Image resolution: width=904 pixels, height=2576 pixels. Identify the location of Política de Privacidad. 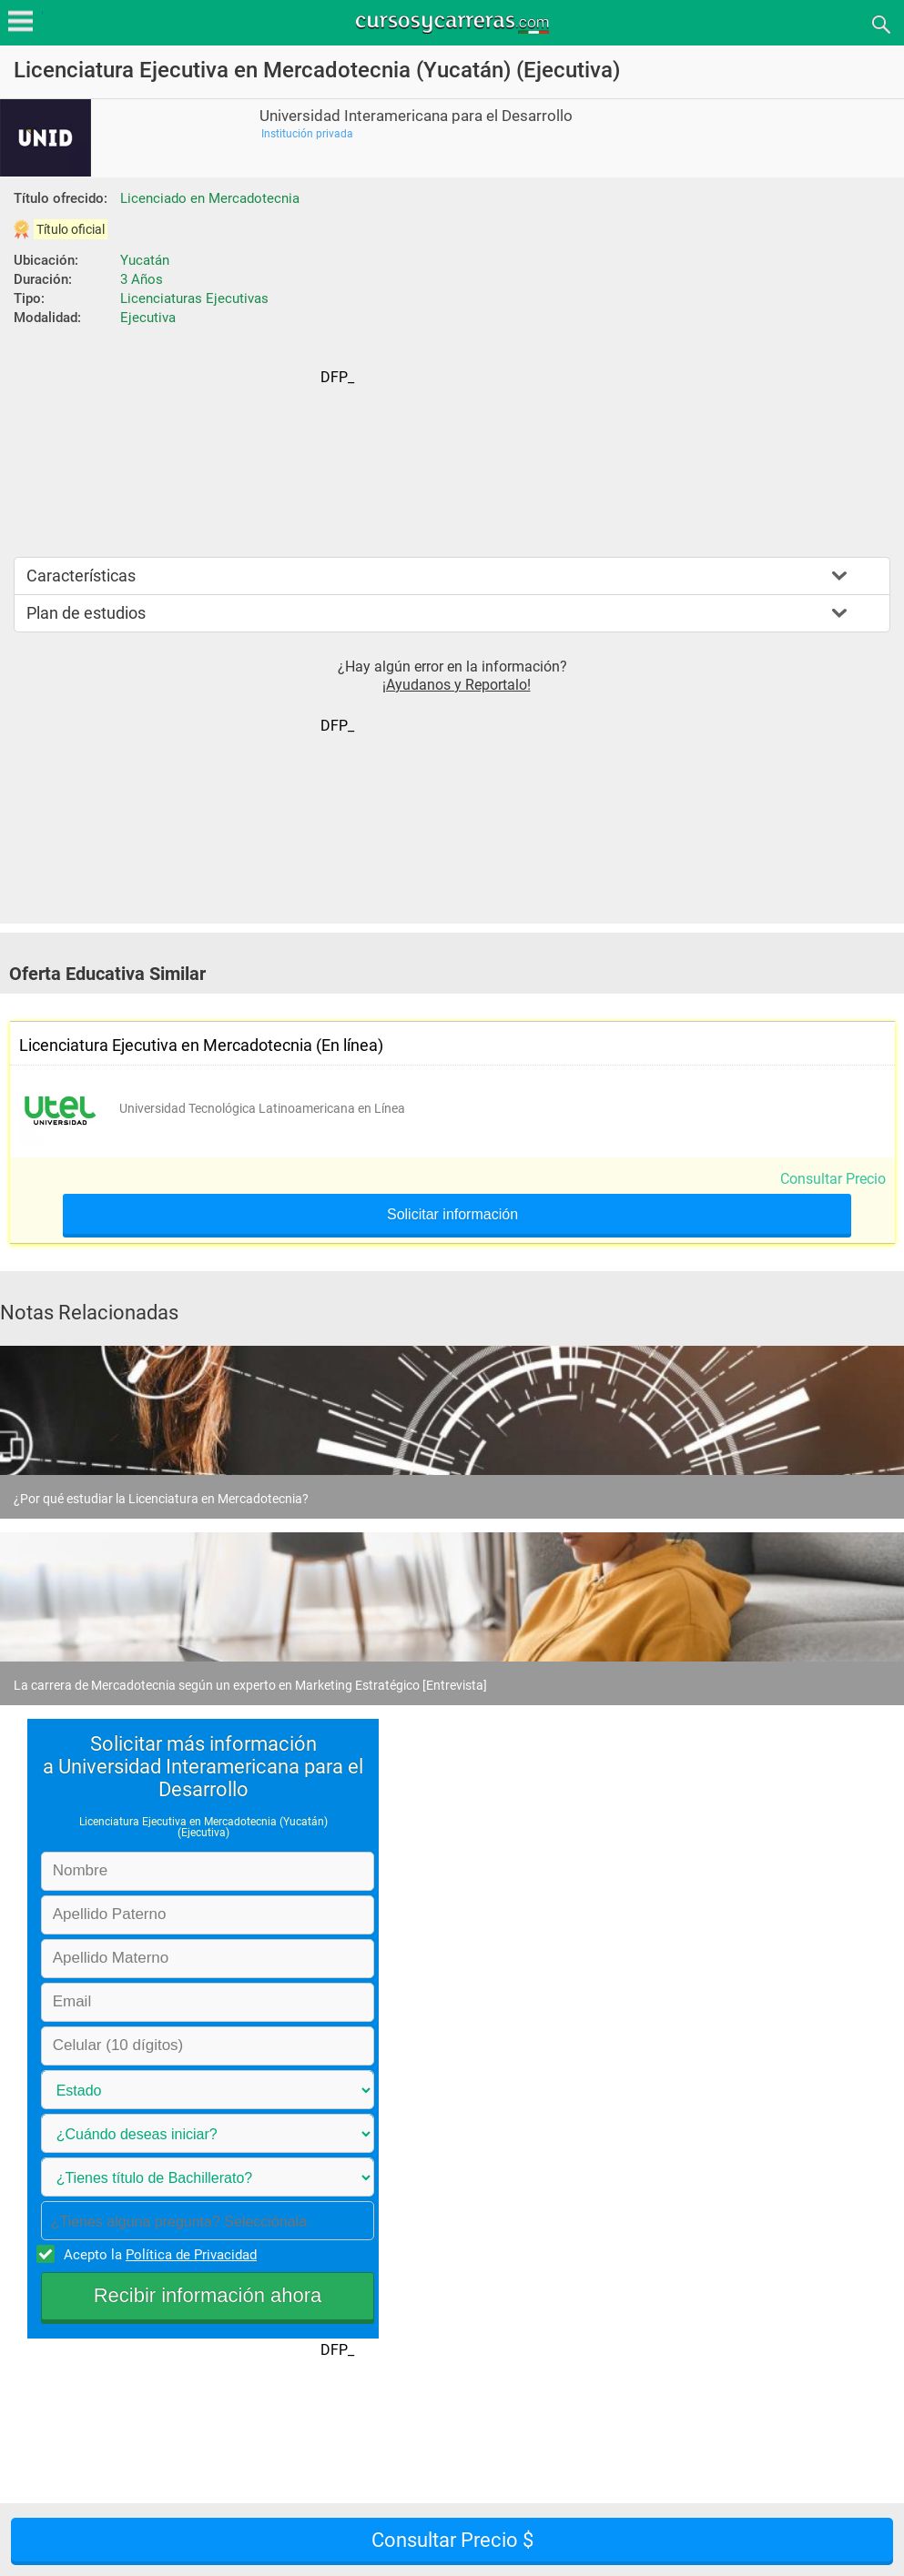
(191, 2255).